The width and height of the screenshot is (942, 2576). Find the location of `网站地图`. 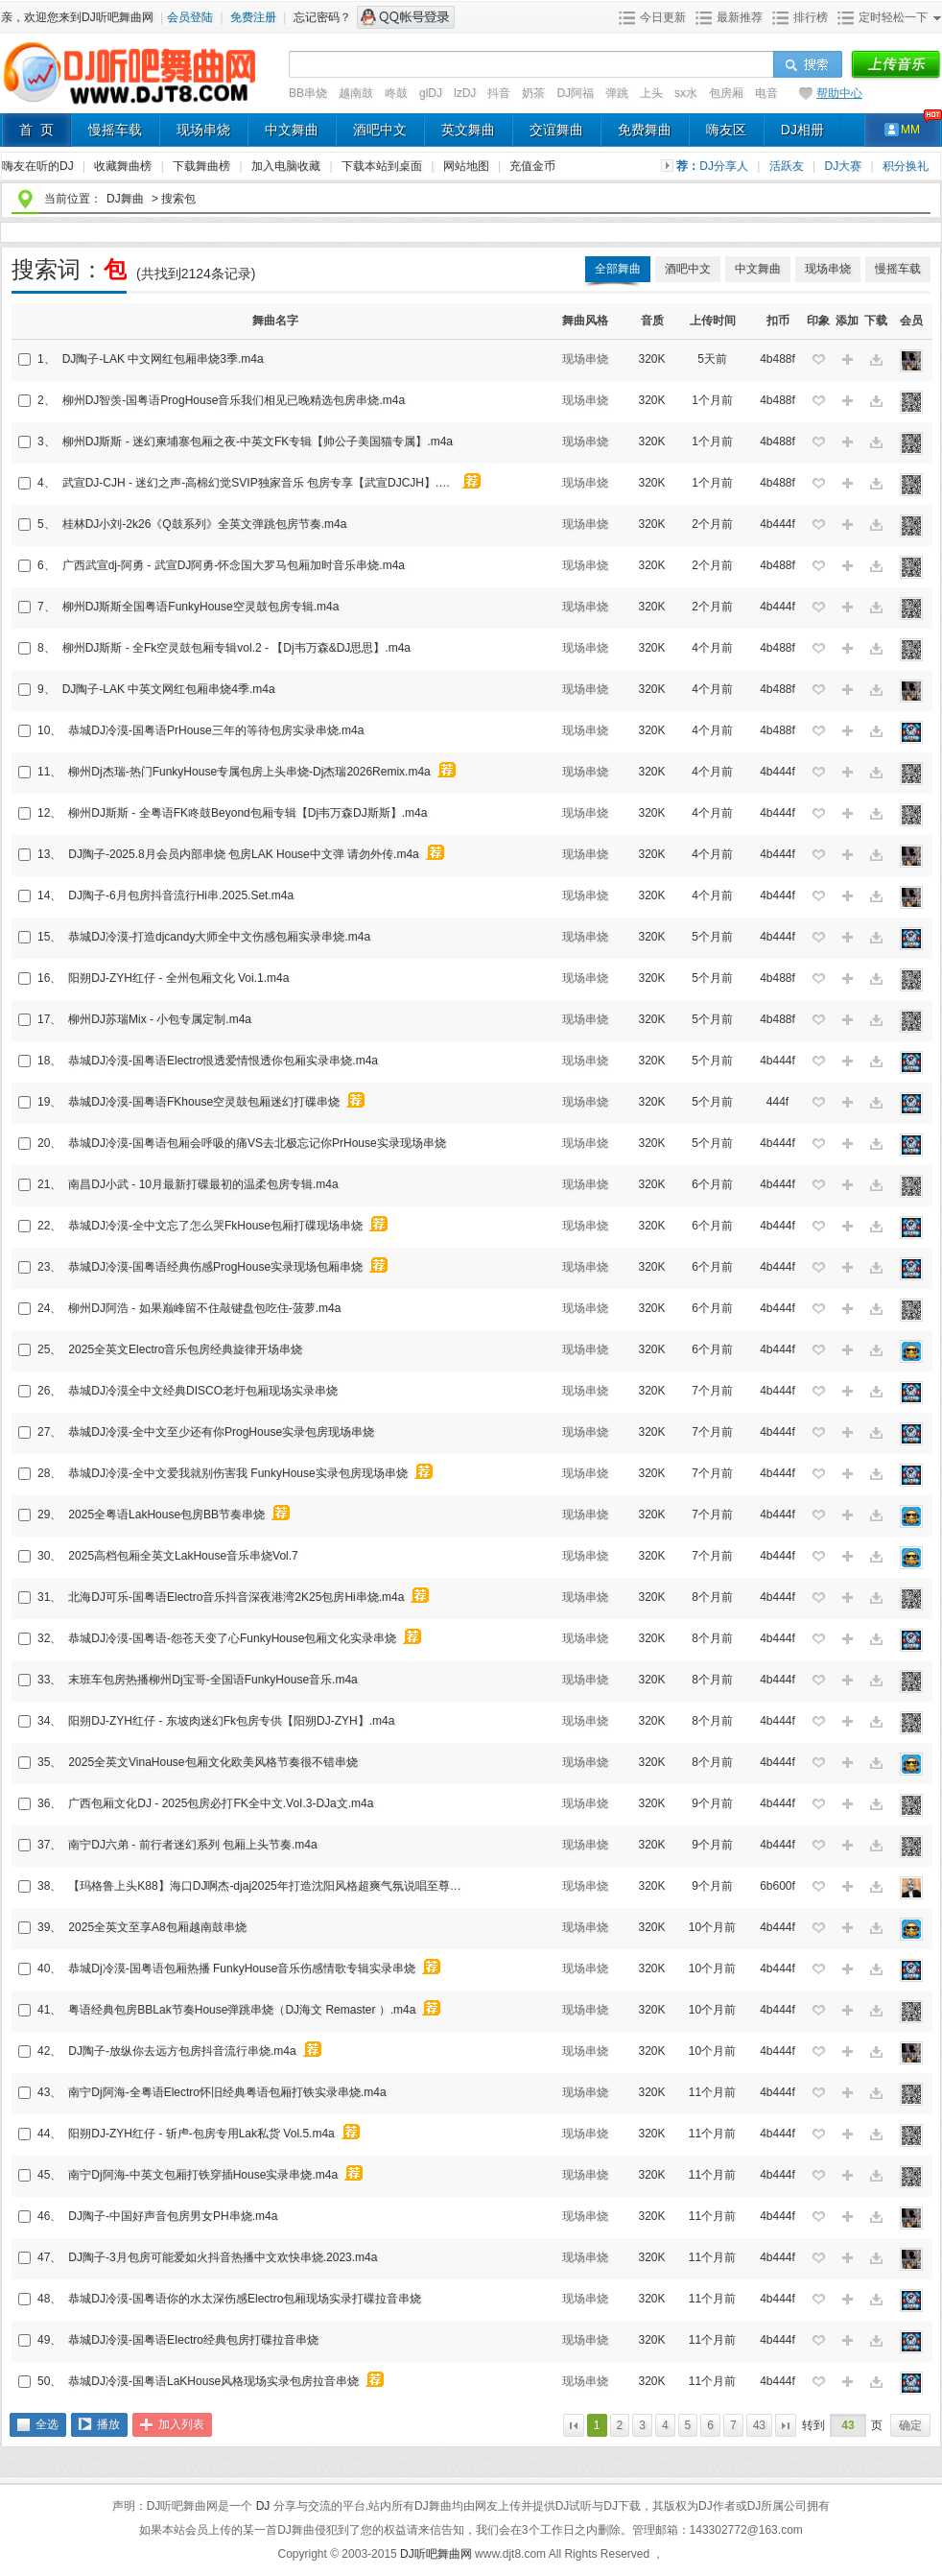

网站地图 is located at coordinates (467, 166).